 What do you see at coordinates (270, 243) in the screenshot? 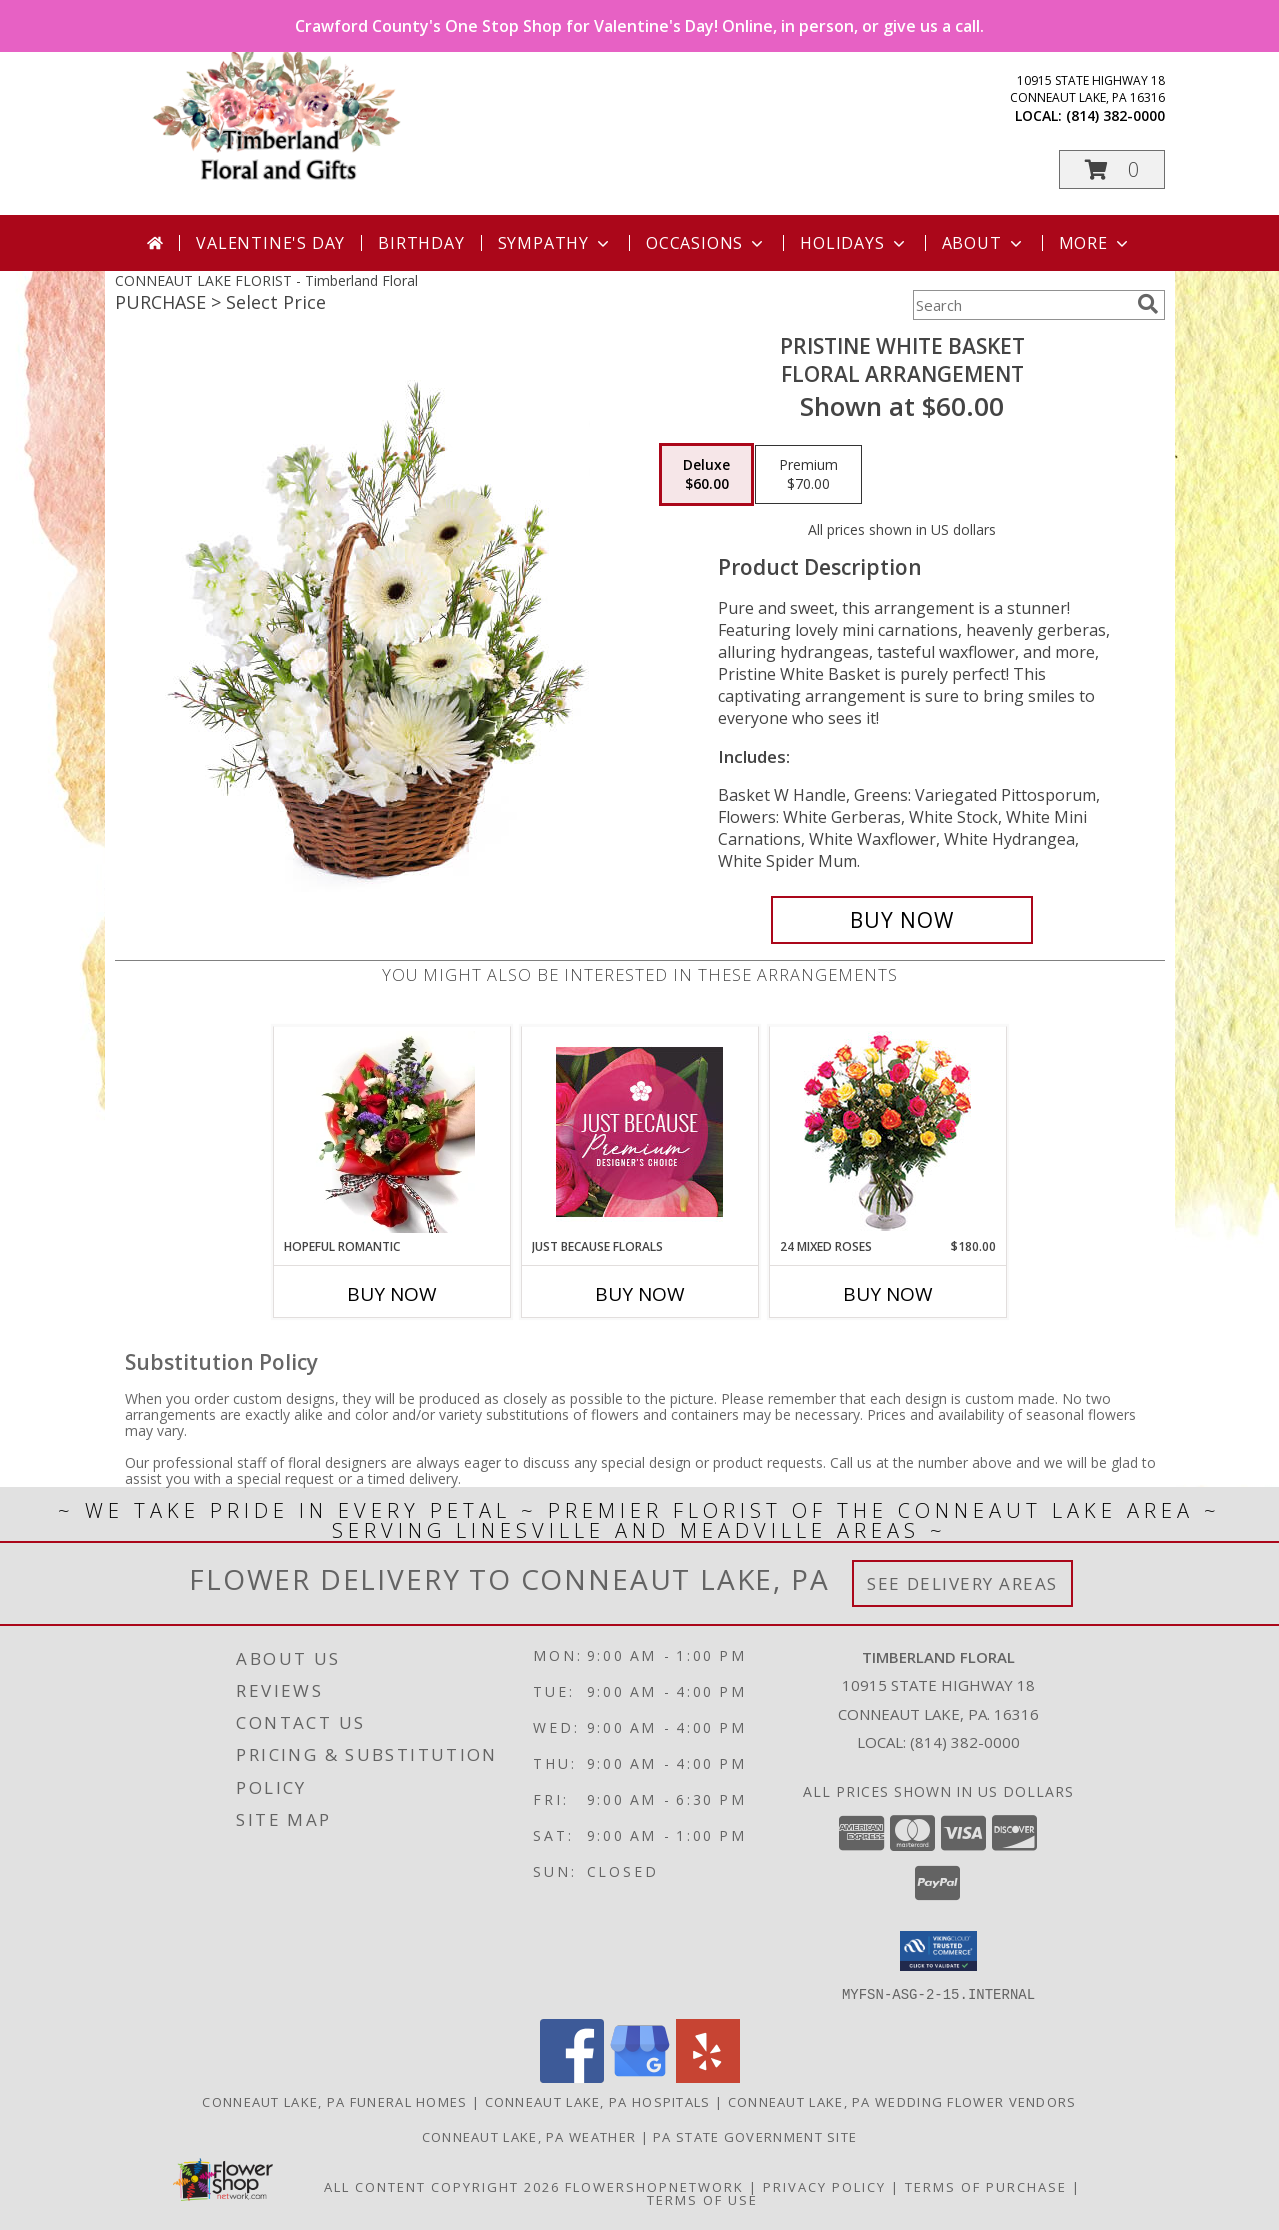
I see `Valentine's Day` at bounding box center [270, 243].